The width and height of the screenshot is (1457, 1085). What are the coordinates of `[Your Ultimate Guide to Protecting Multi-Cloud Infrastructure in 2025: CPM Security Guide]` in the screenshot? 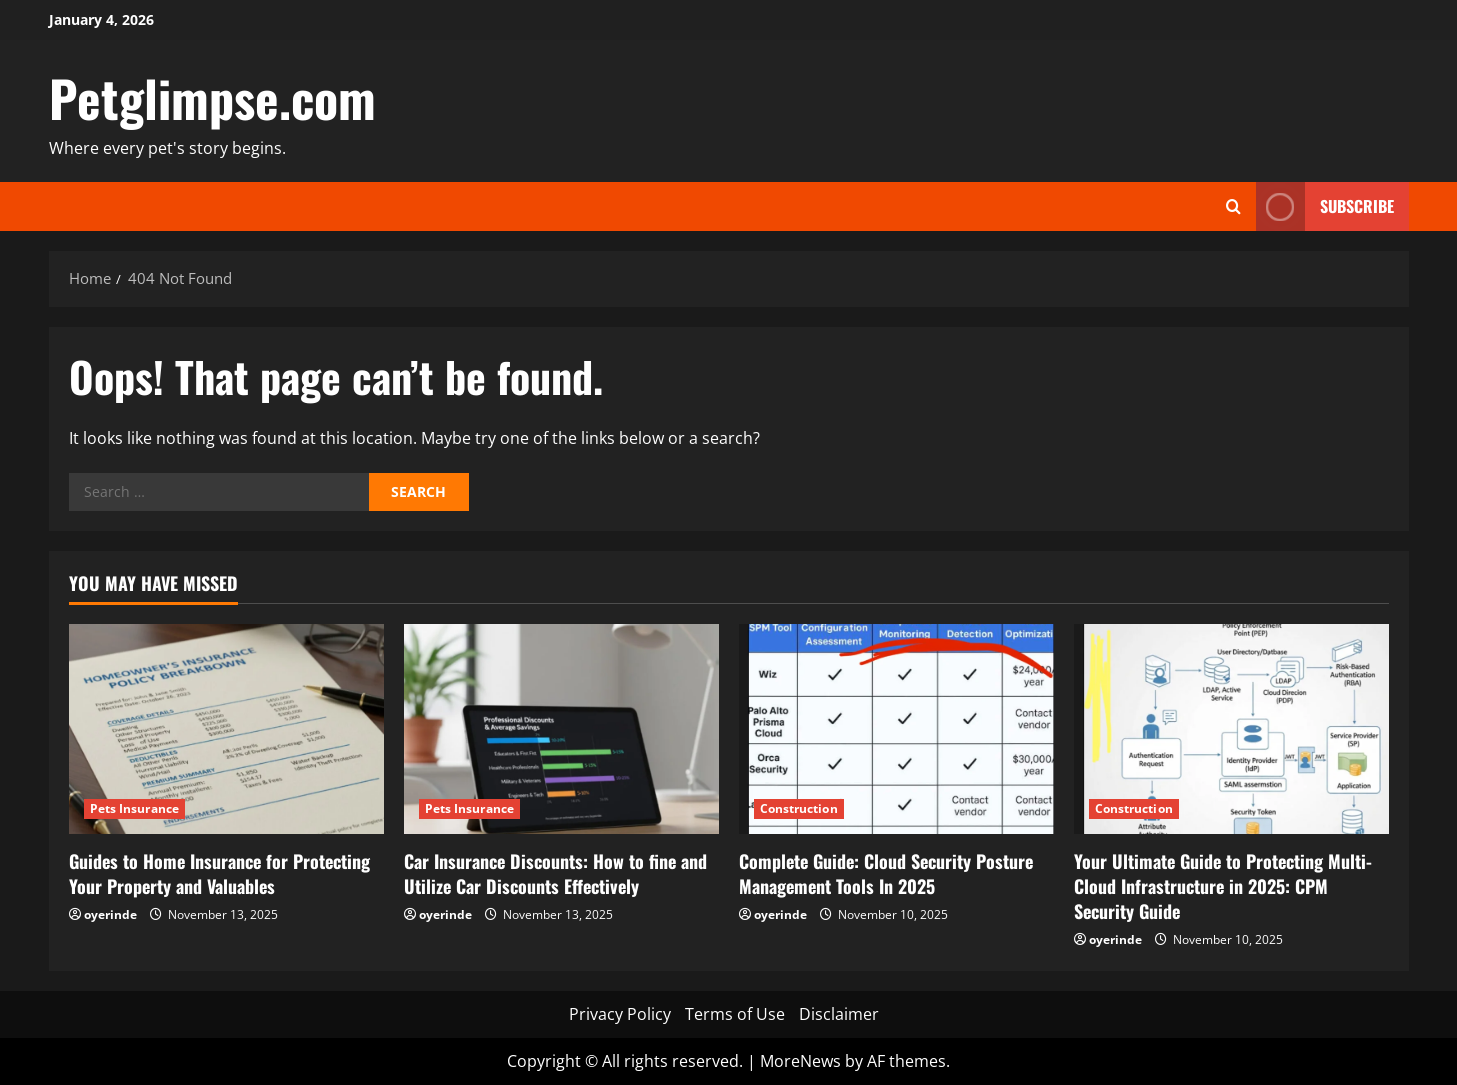 It's located at (1231, 729).